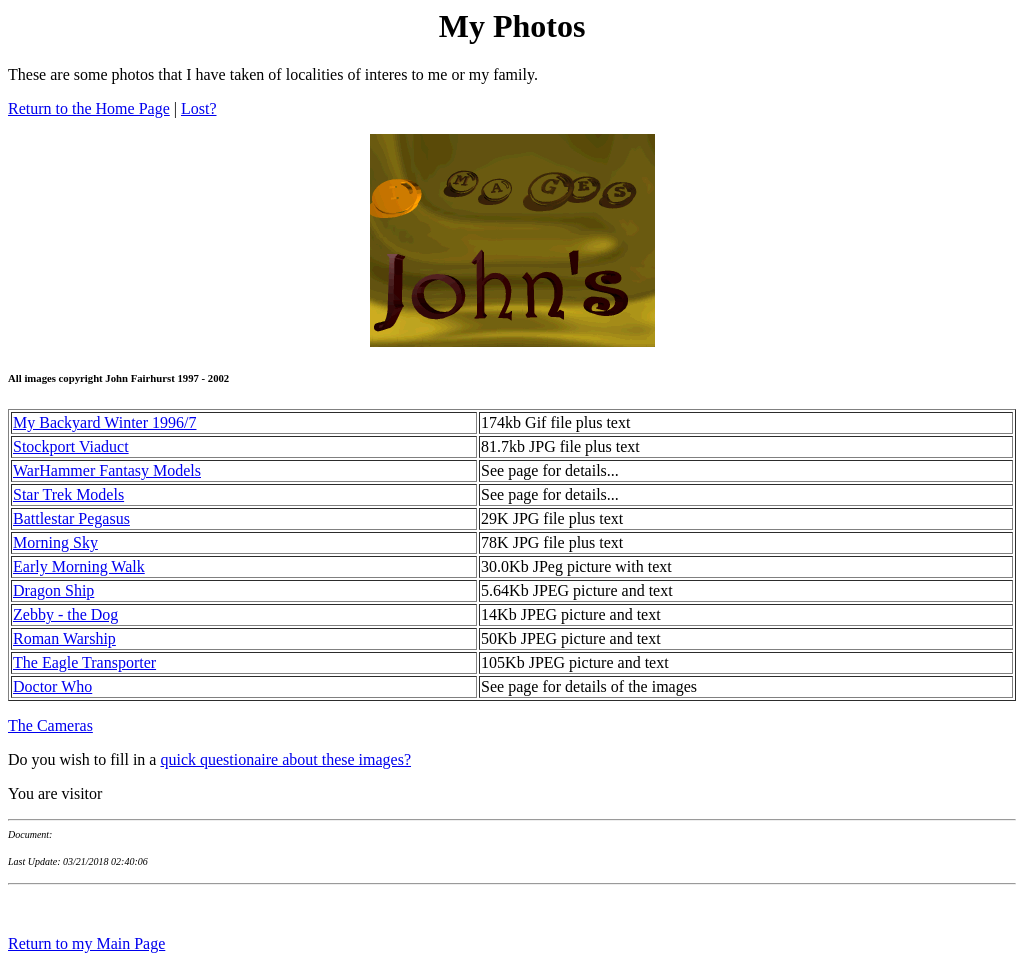  I want to click on Dragon Ship, so click(53, 590).